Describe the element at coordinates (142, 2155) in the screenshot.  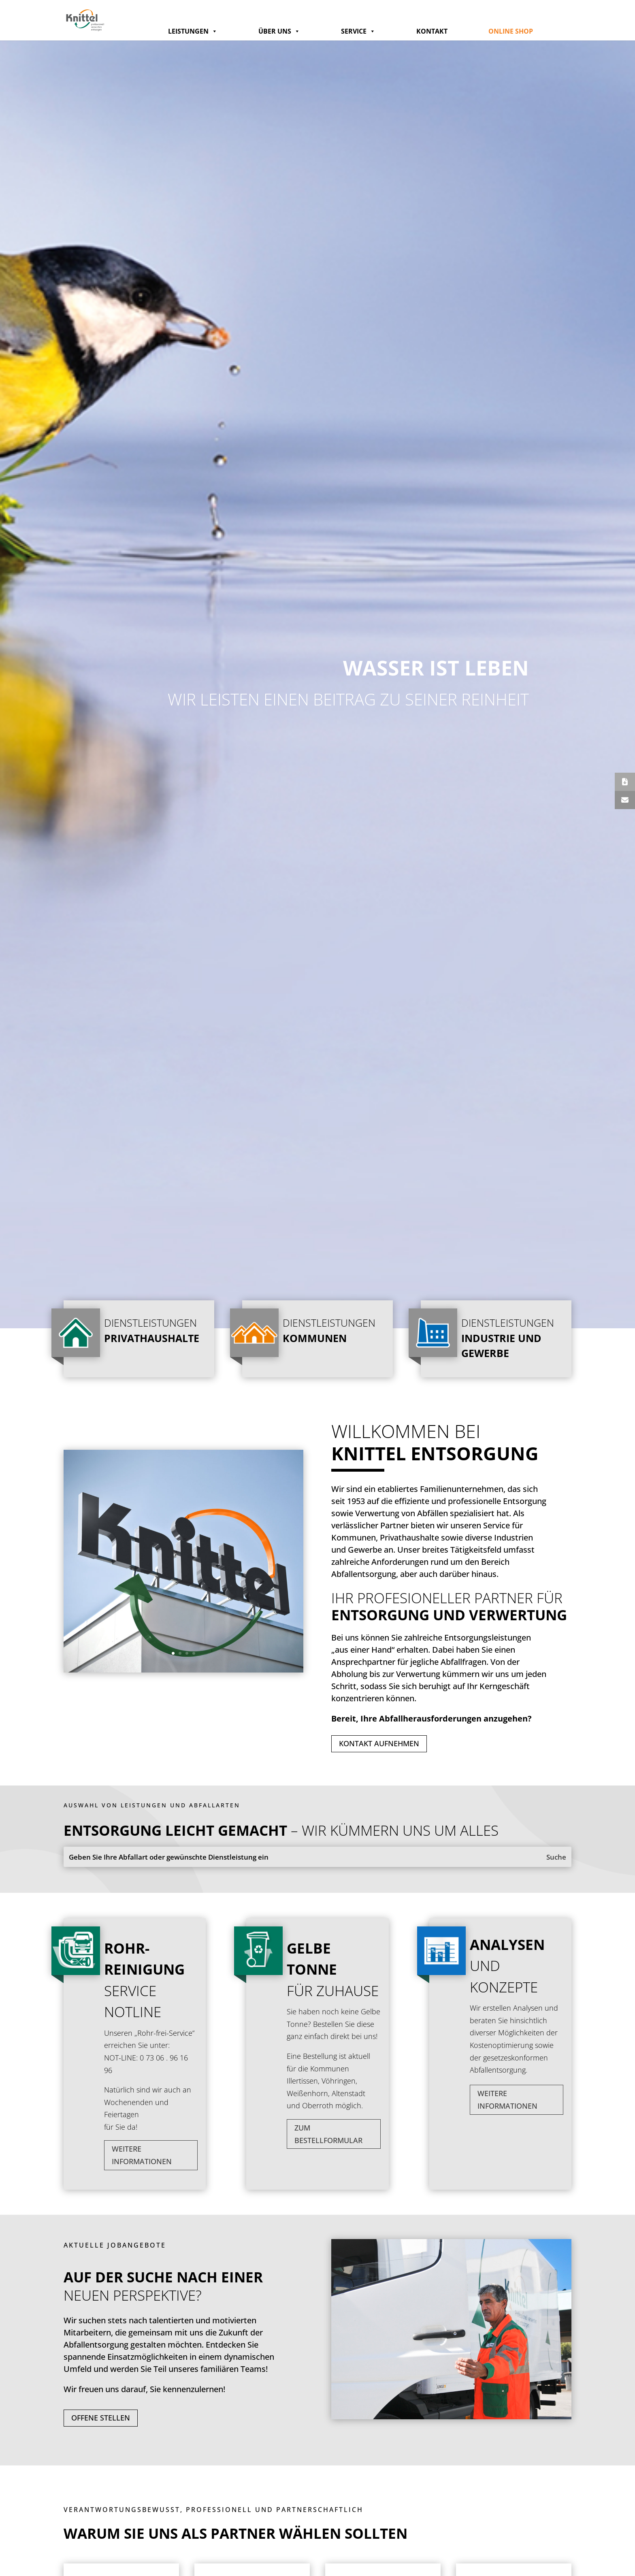
I see `Weitere Informationen` at that location.